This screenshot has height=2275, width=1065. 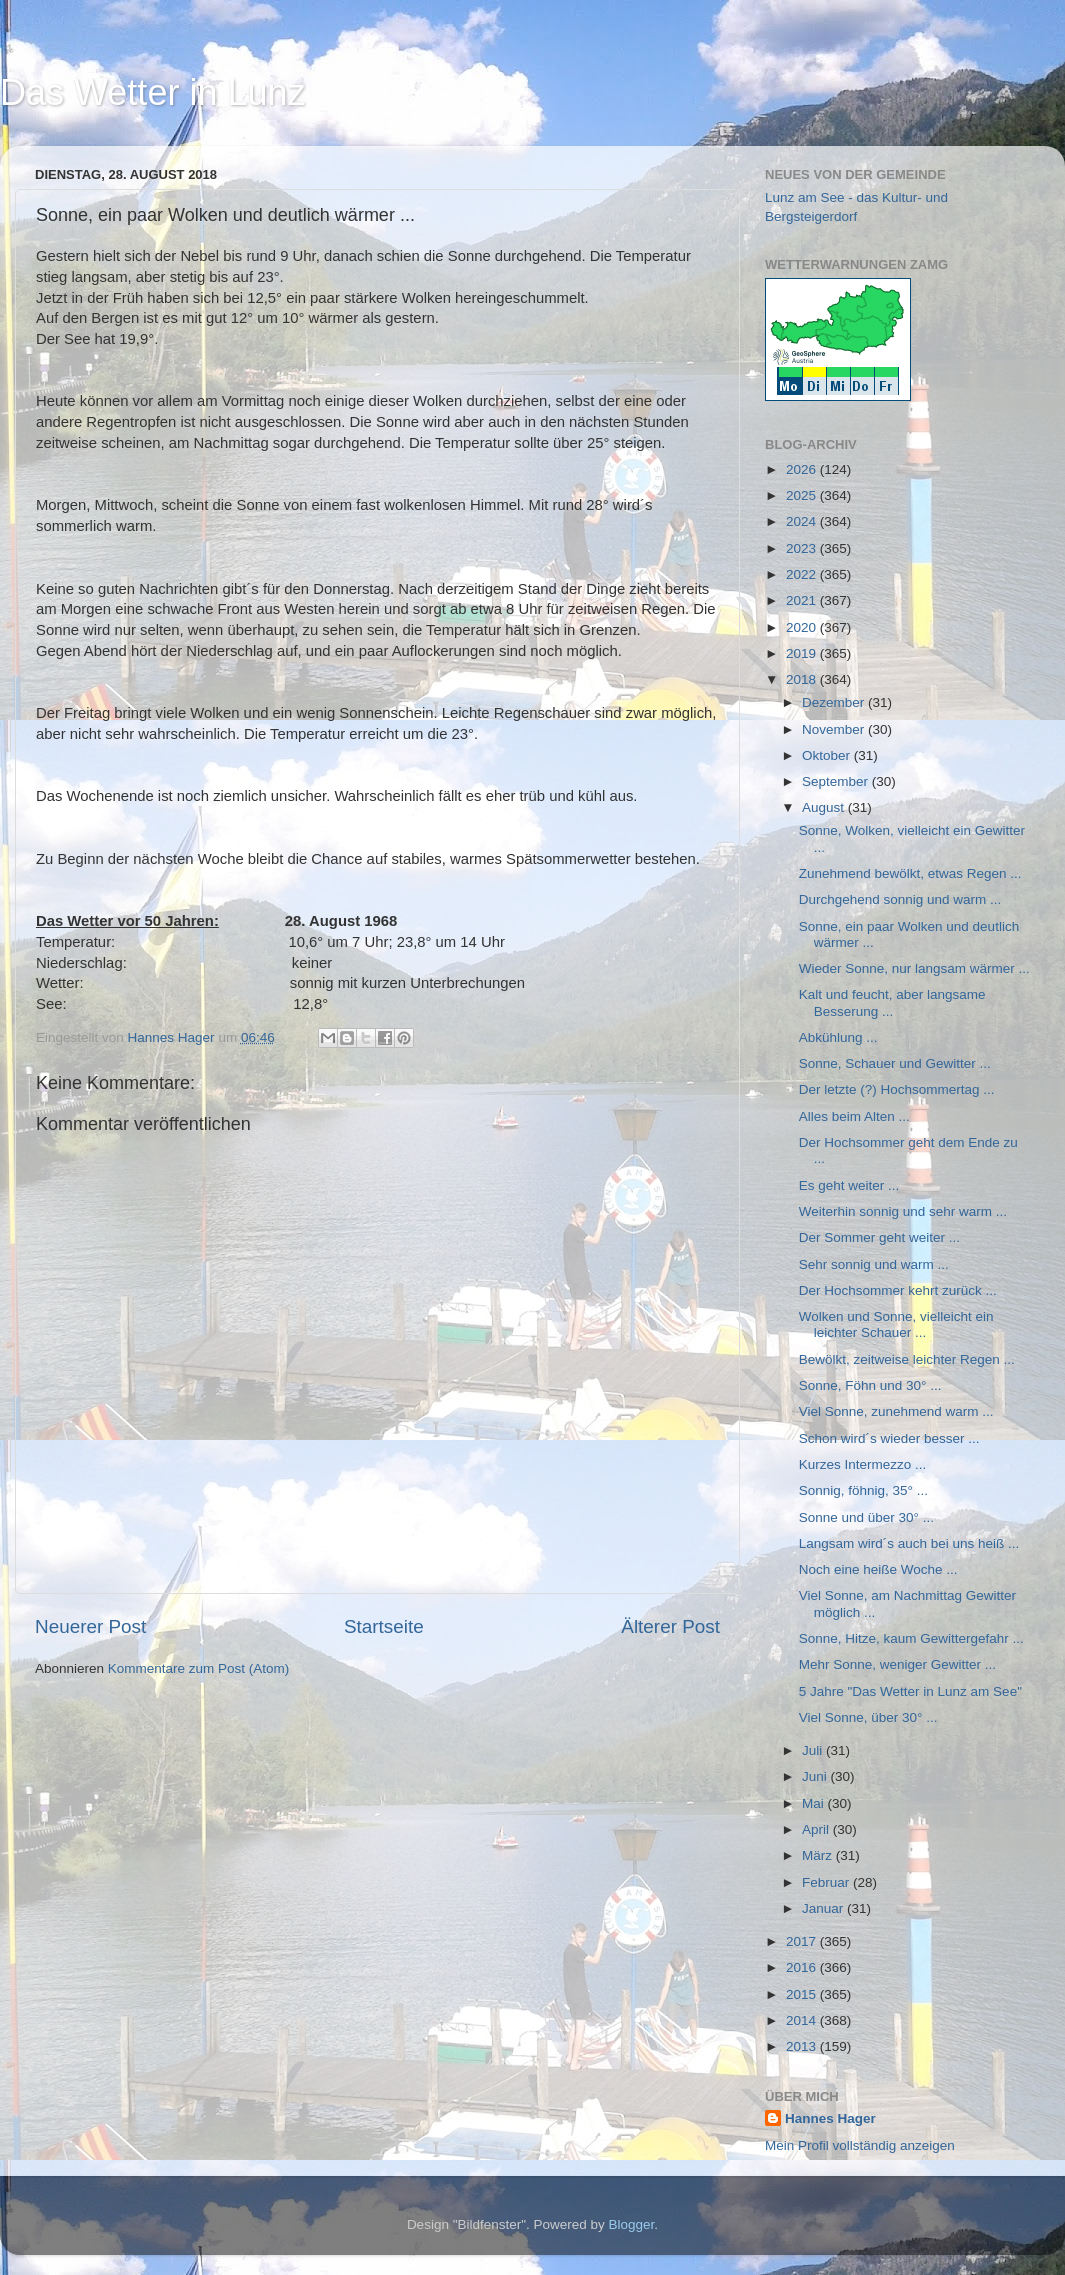 I want to click on April, so click(x=817, y=1829).